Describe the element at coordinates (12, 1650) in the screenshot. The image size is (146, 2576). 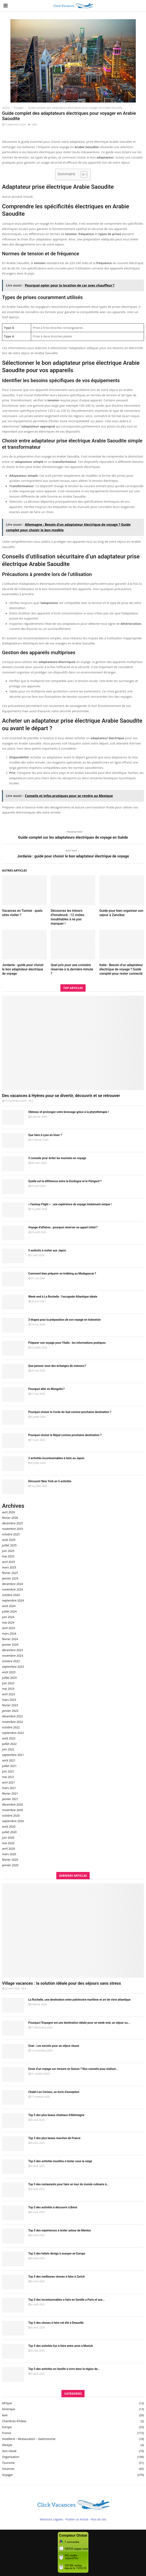
I see `décembre 2023` at that location.